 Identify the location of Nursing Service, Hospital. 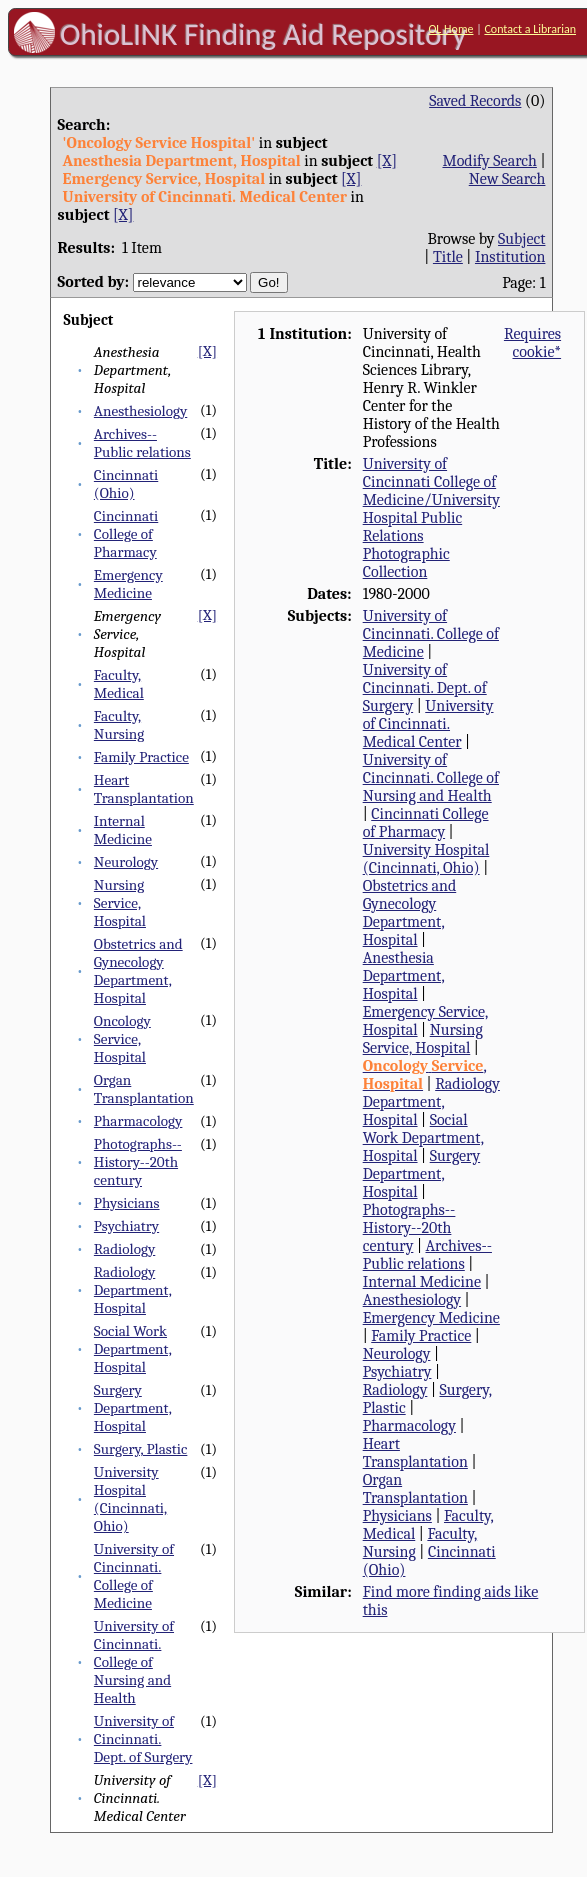
(120, 903).